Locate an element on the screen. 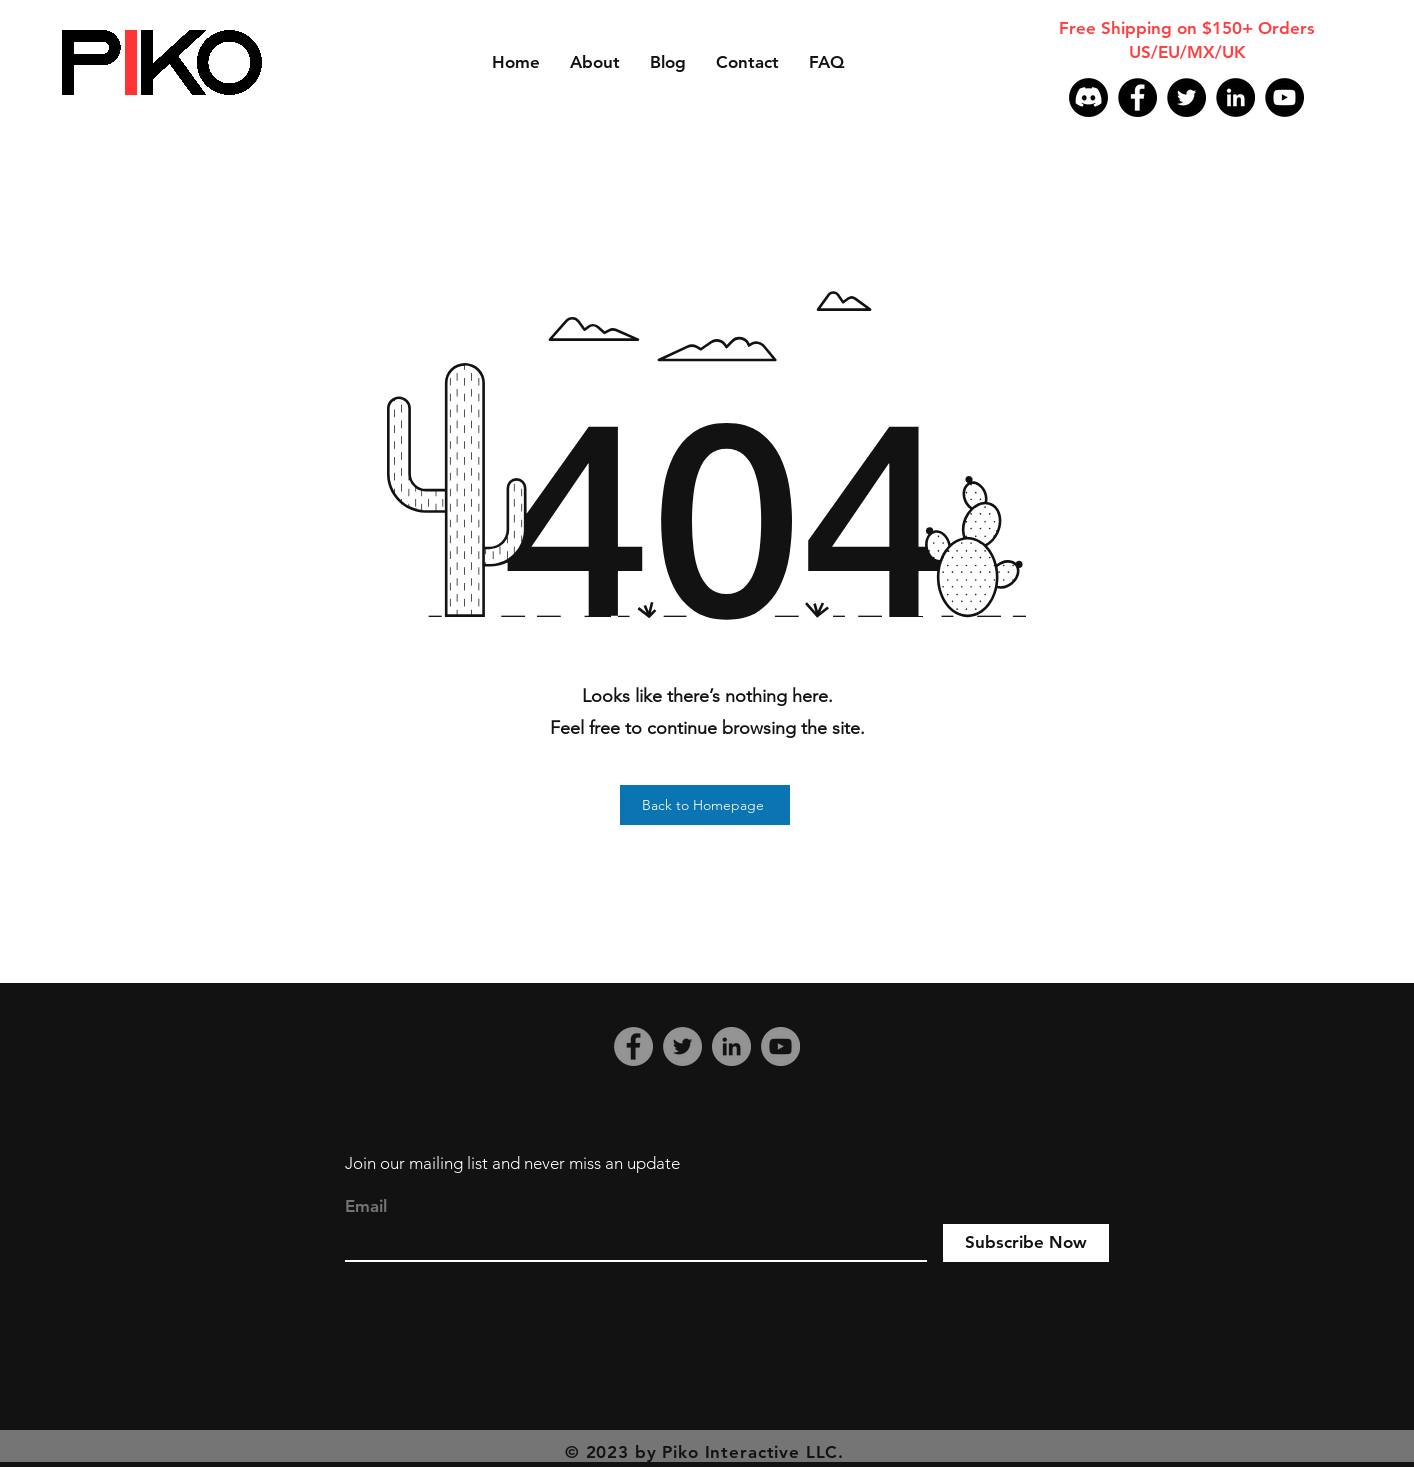  [LinkedIn] is located at coordinates (1235, 97).